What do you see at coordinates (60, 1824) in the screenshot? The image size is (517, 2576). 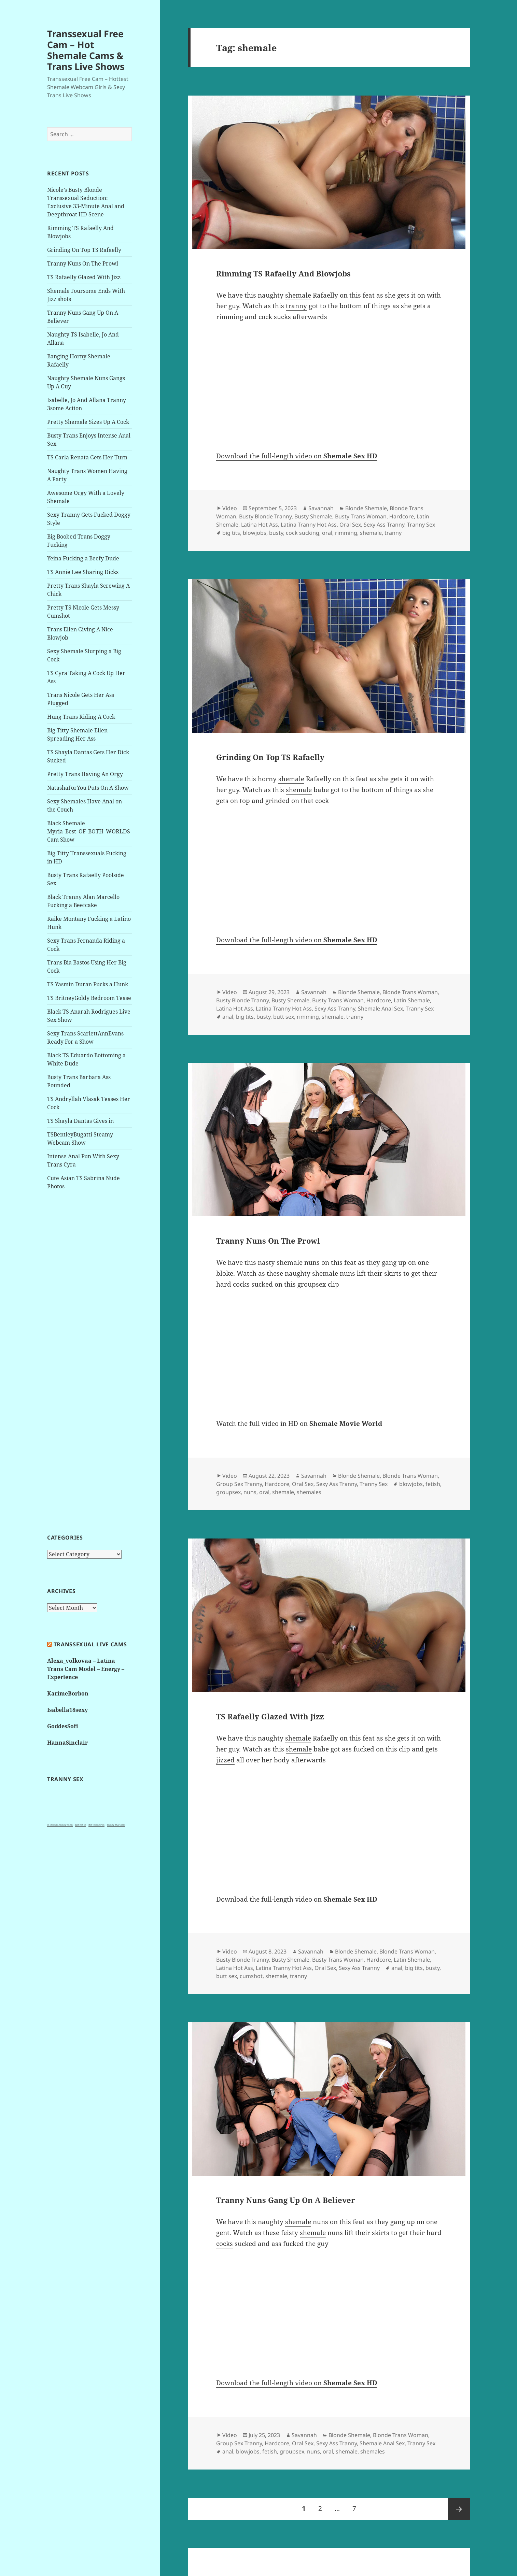 I see `3x shemale, tranny videos` at bounding box center [60, 1824].